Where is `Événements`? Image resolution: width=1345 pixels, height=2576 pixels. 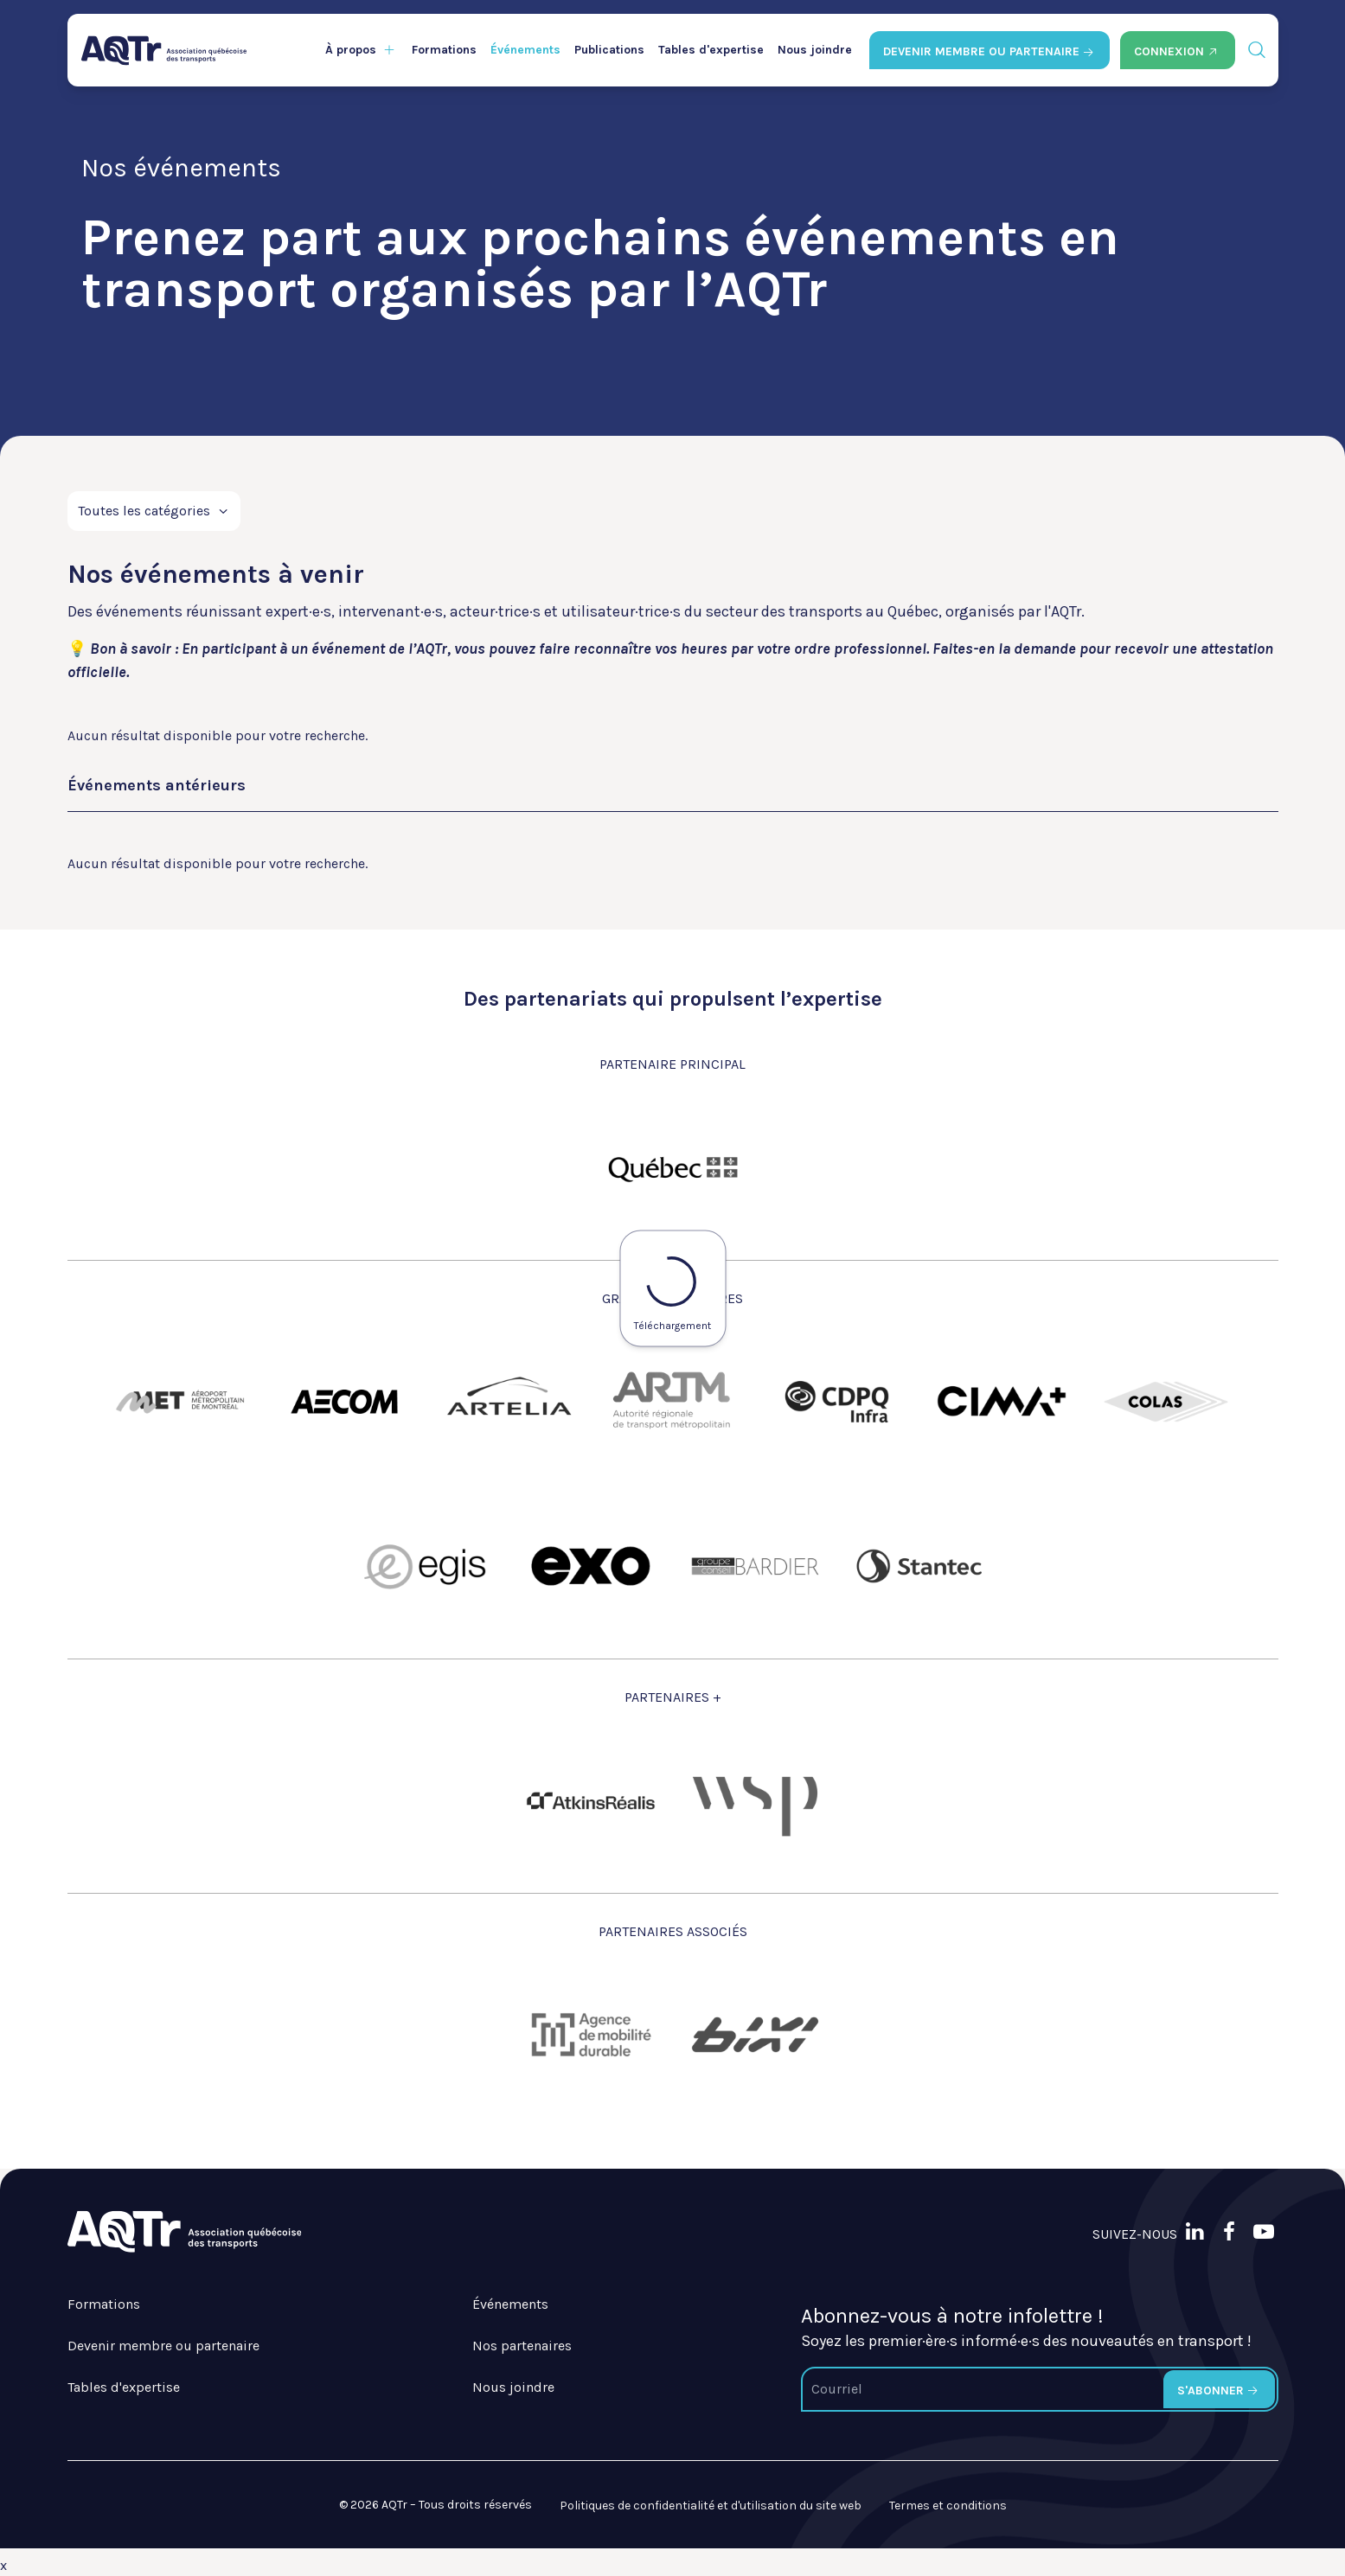
Événements is located at coordinates (525, 49).